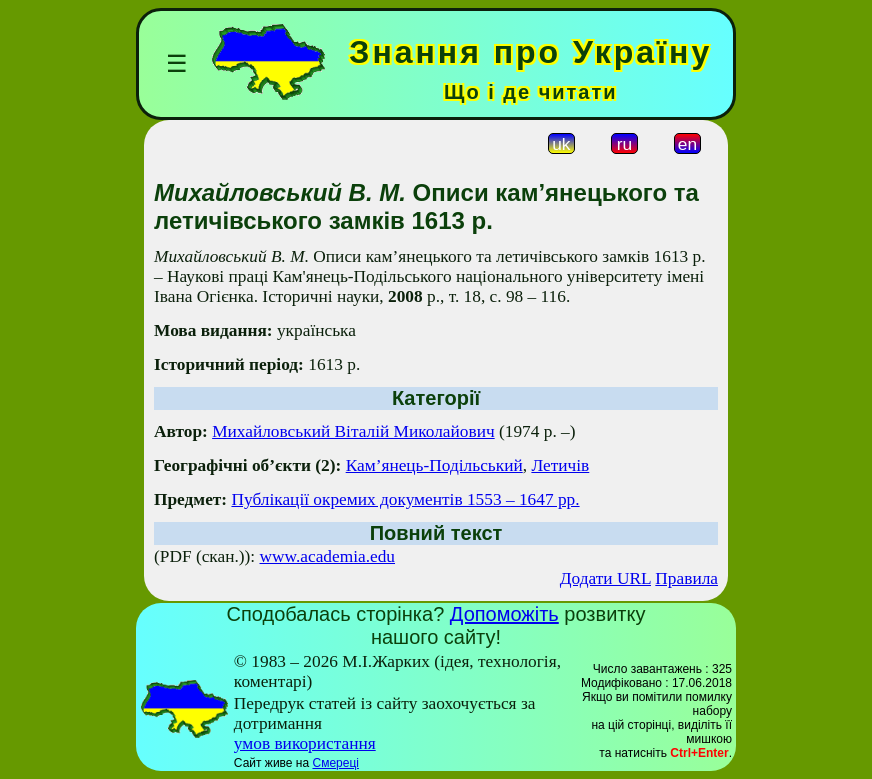  What do you see at coordinates (605, 578) in the screenshot?
I see `Додати URL` at bounding box center [605, 578].